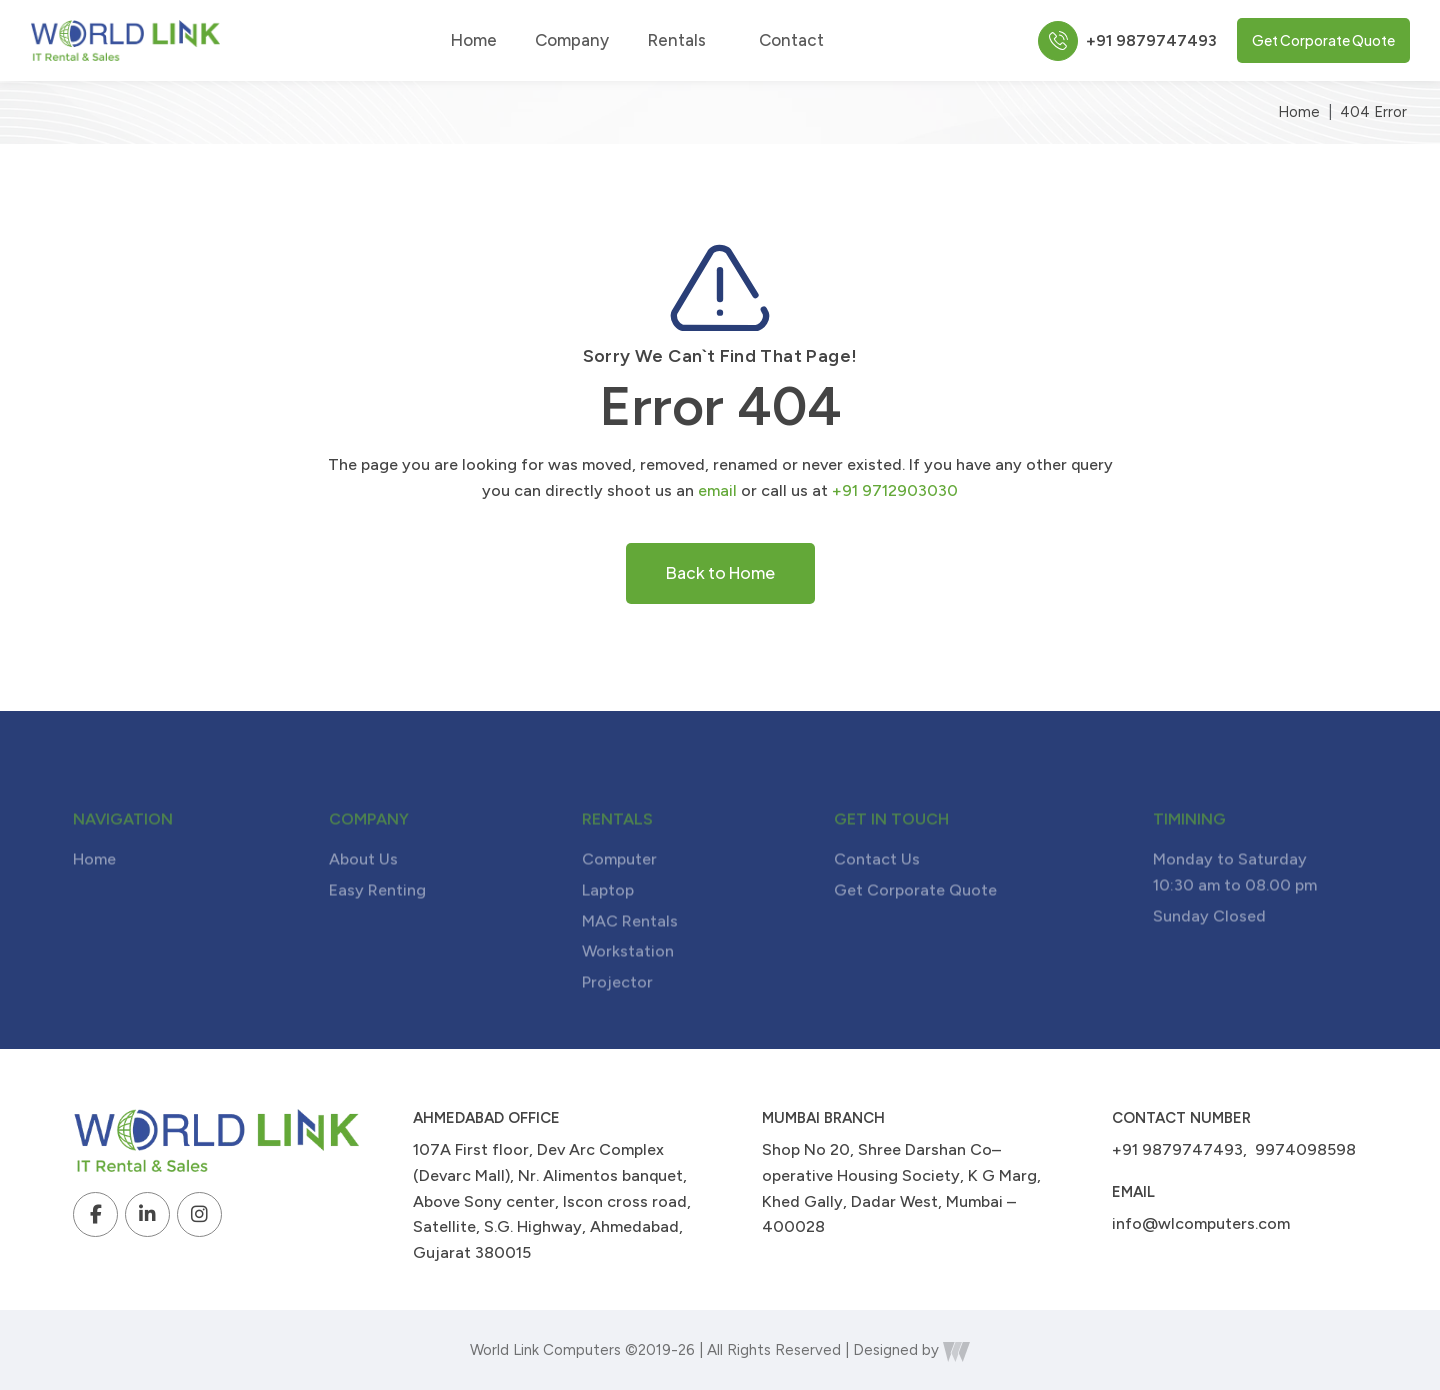 This screenshot has width=1440, height=1390. What do you see at coordinates (473, 40) in the screenshot?
I see `Home` at bounding box center [473, 40].